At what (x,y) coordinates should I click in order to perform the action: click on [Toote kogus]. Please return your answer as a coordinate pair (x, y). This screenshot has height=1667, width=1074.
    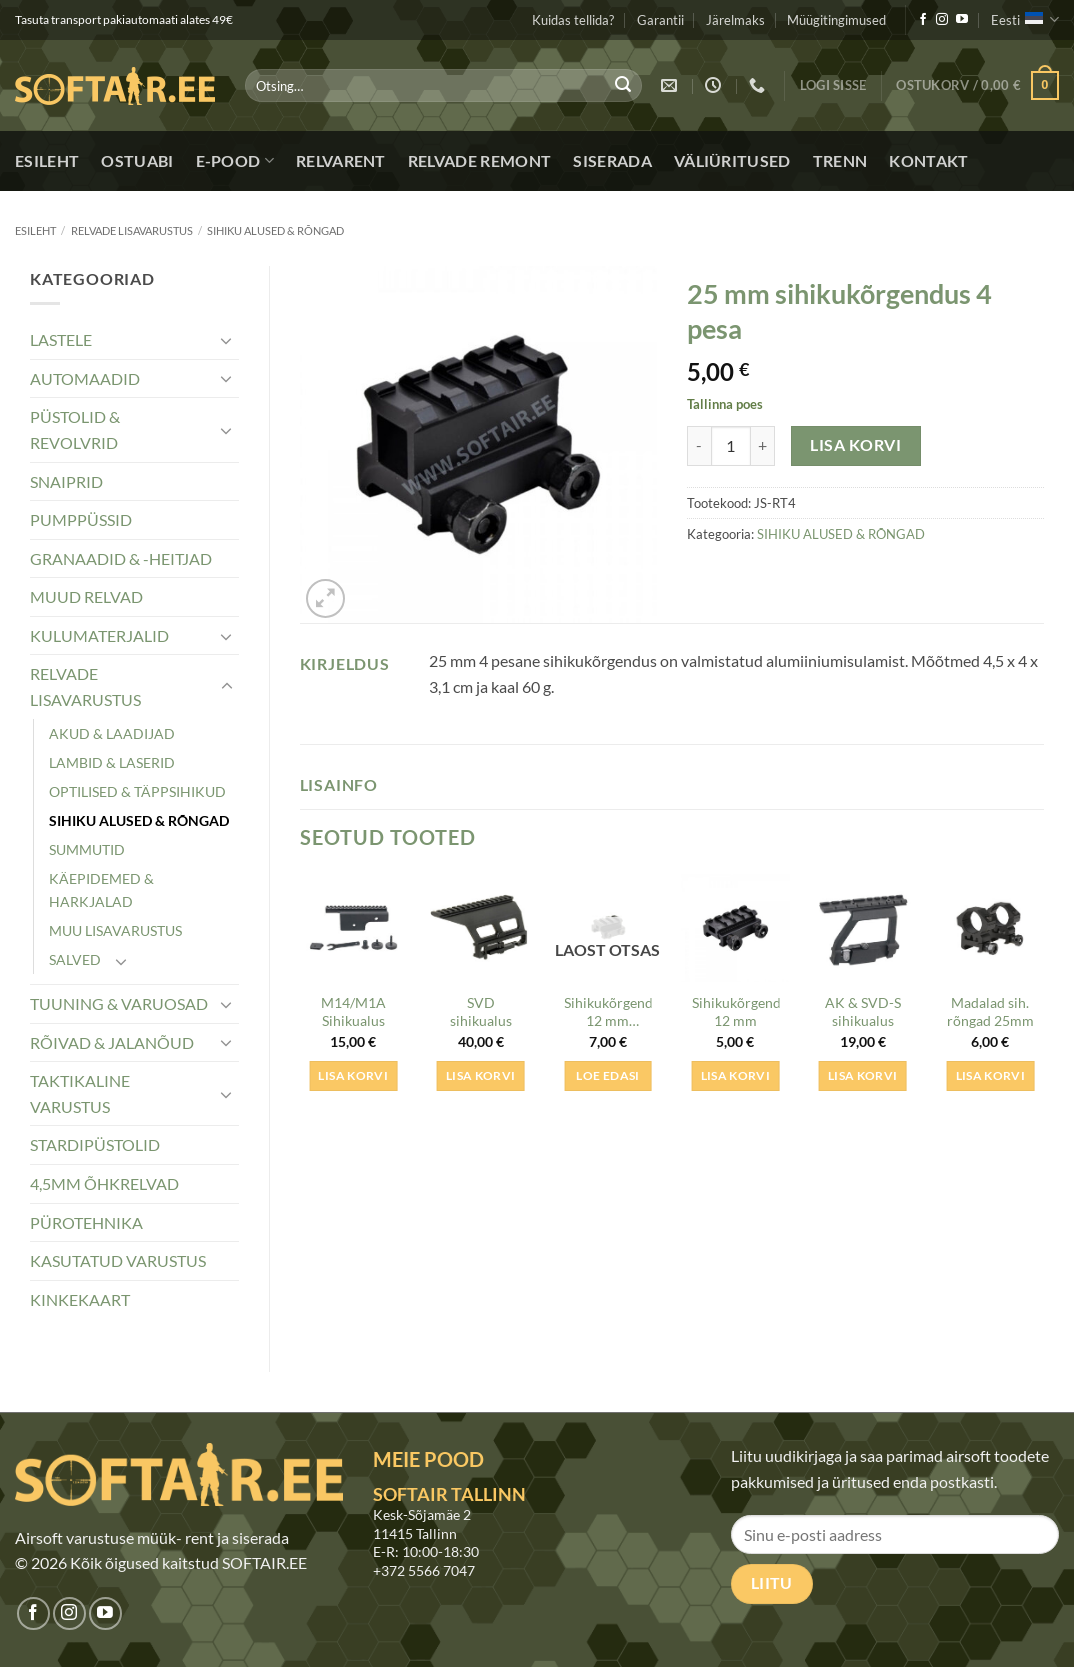
    Looking at the image, I should click on (731, 446).